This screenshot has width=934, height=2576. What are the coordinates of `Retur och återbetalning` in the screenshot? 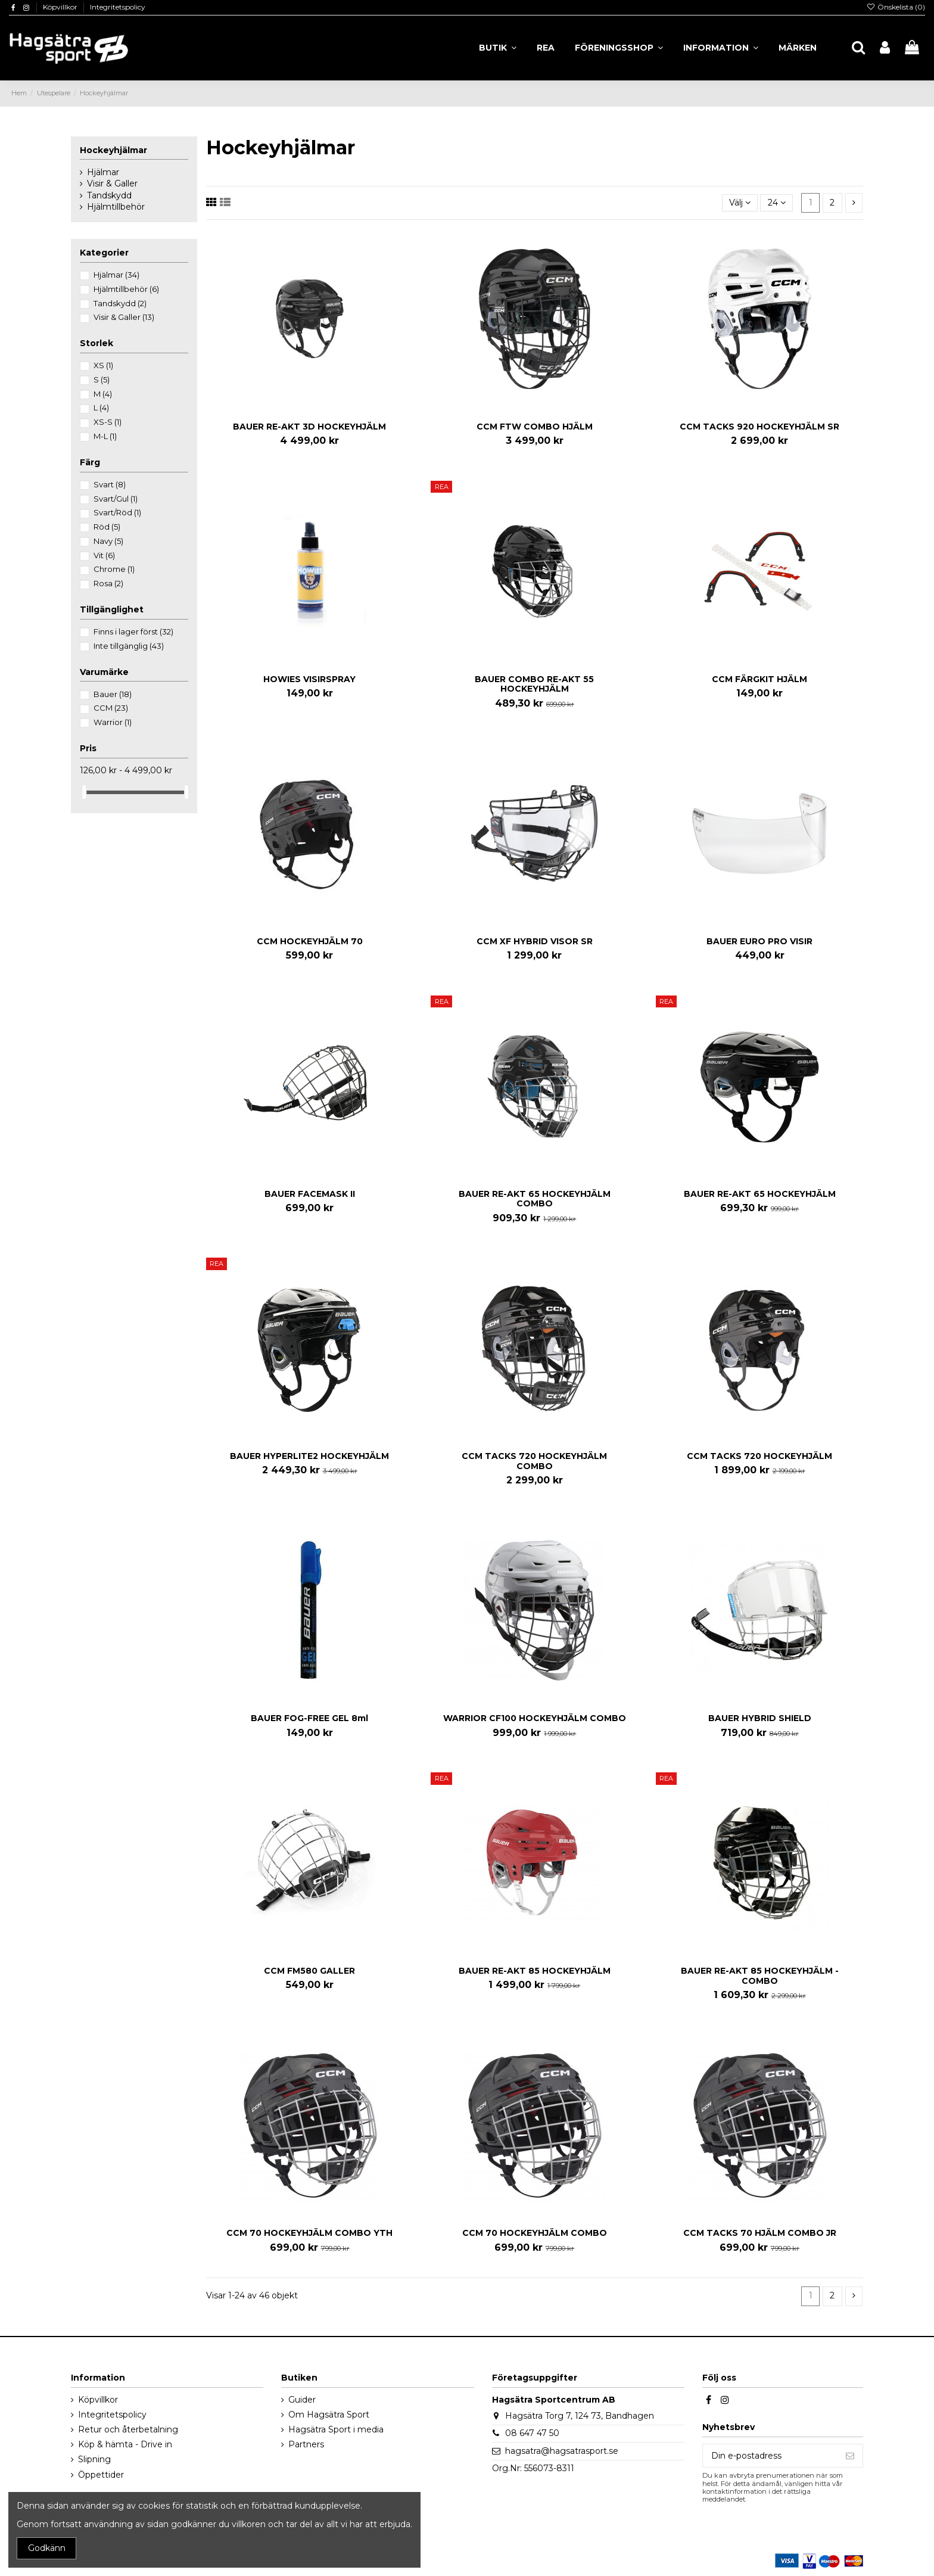 It's located at (128, 2429).